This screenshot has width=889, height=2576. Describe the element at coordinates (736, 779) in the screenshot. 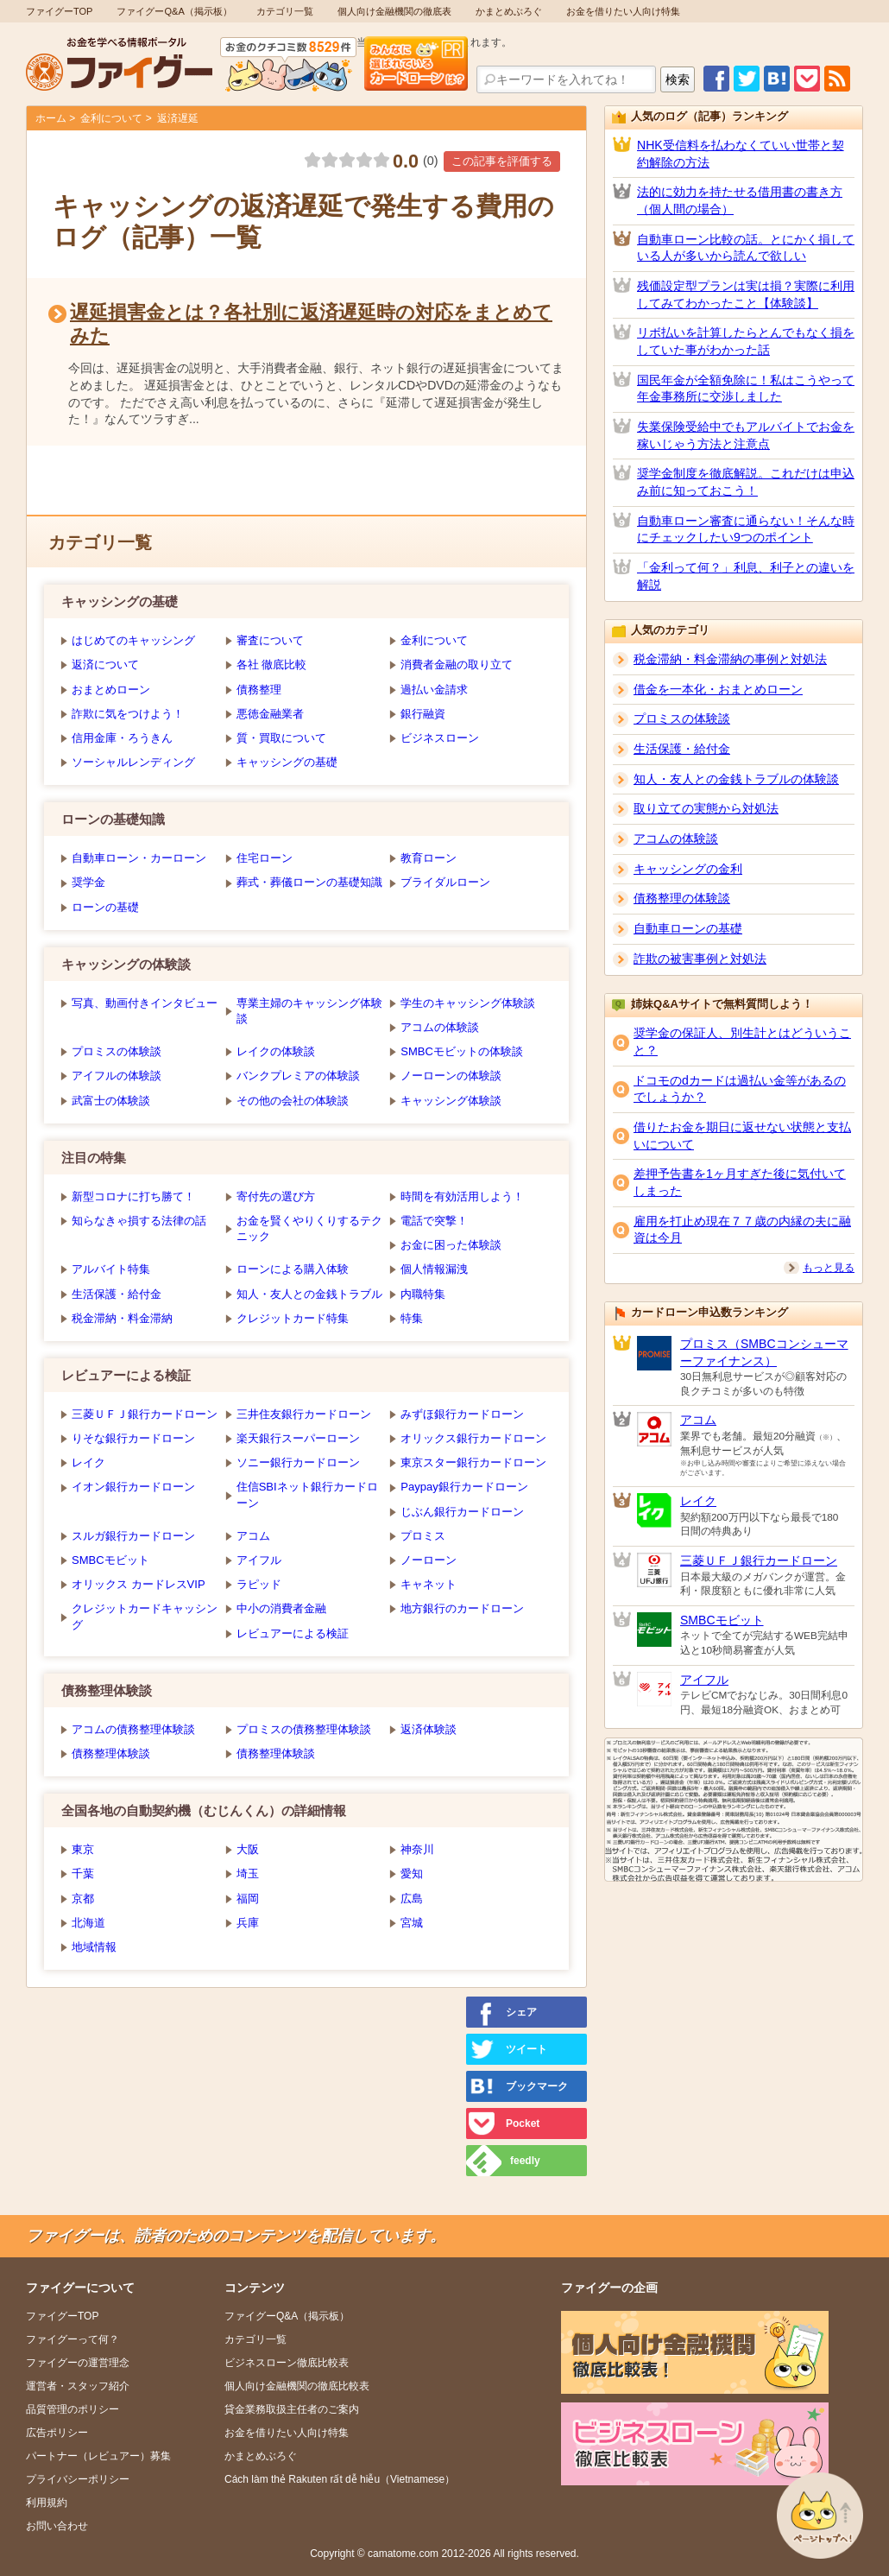

I see `知人・友人との金銭トラブルの体験談` at that location.